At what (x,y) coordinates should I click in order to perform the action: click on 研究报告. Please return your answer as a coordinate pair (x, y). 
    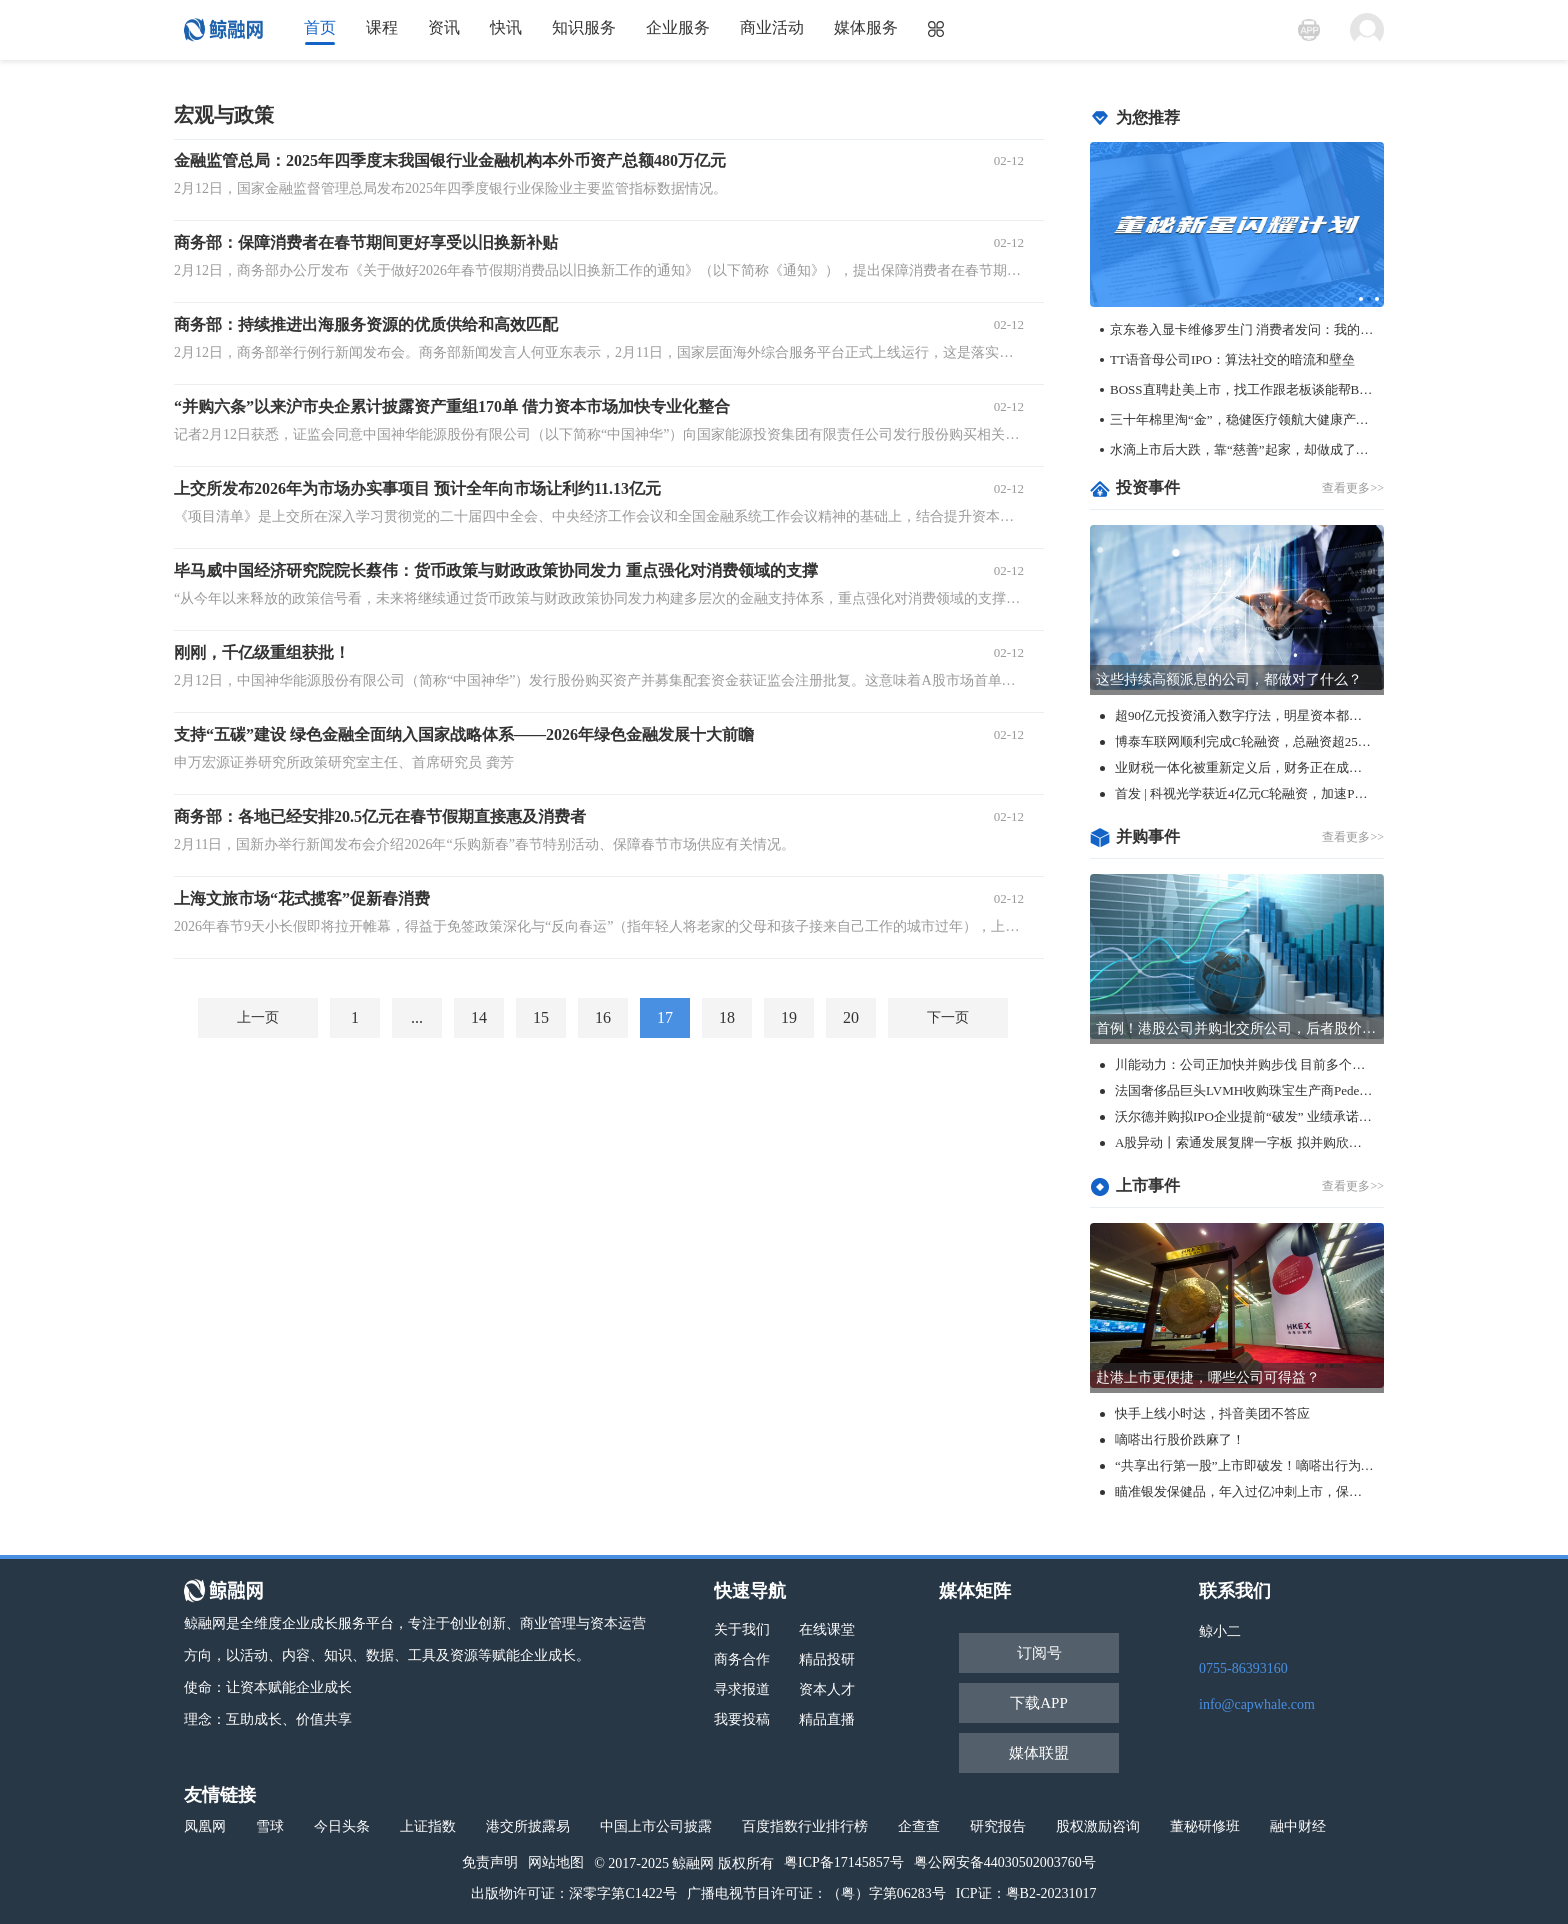
    Looking at the image, I should click on (998, 1826).